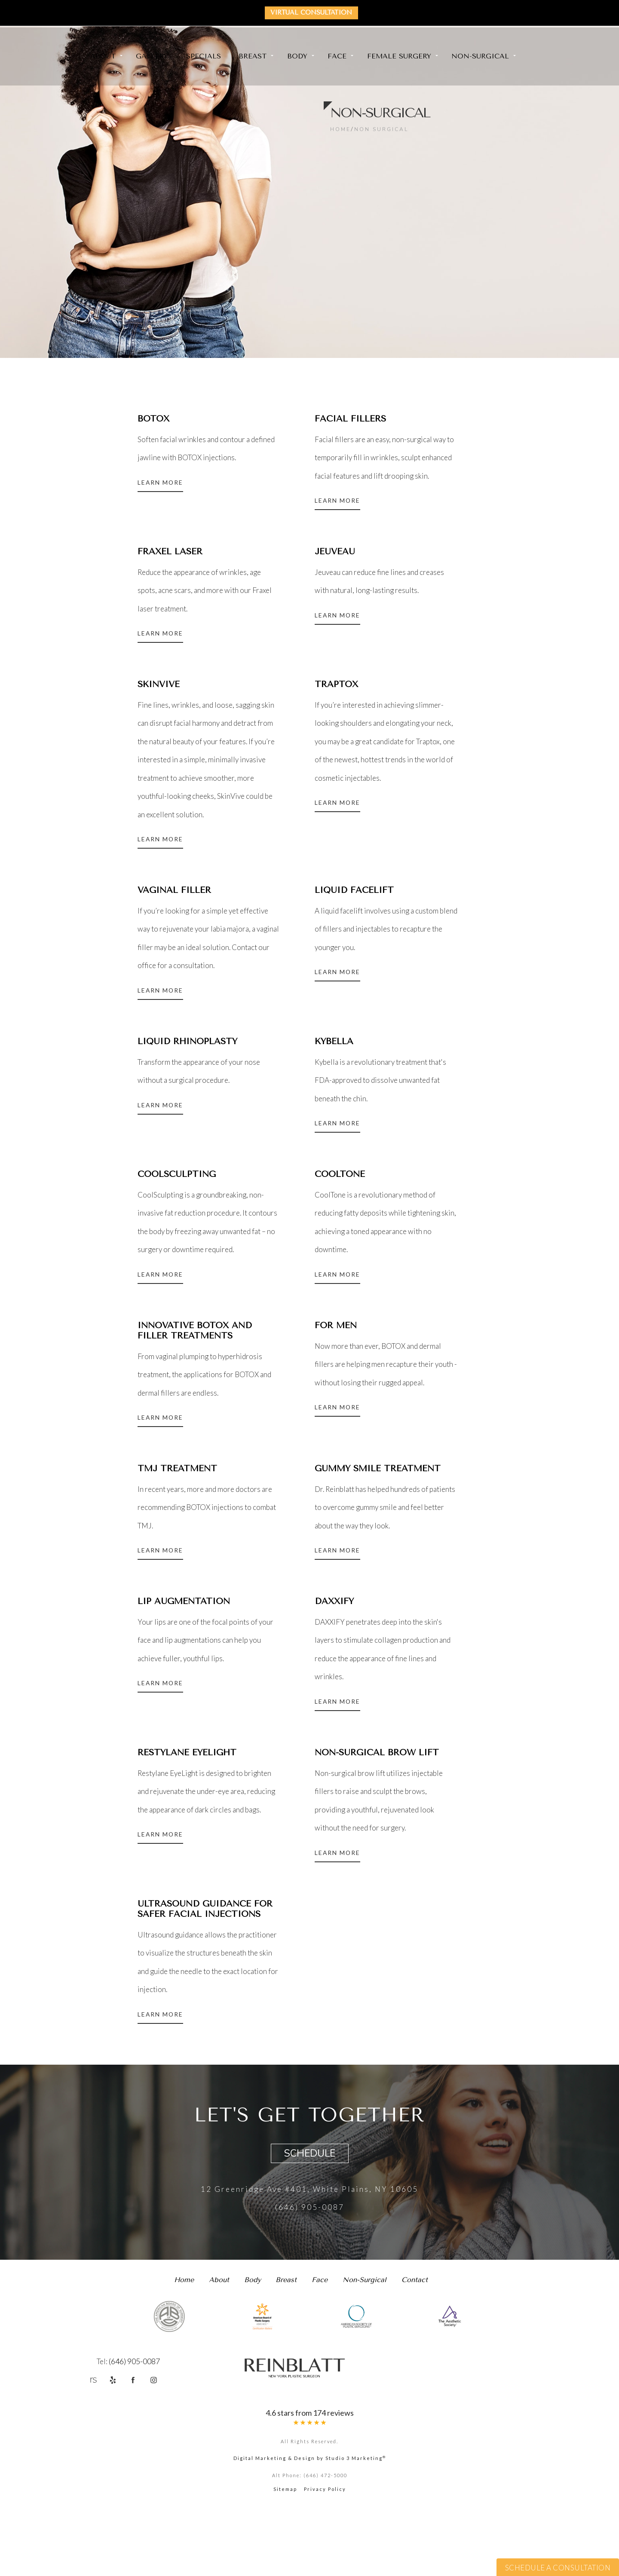 Image resolution: width=619 pixels, height=2576 pixels. Describe the element at coordinates (325, 2562) in the screenshot. I see `Privacy Policy` at that location.